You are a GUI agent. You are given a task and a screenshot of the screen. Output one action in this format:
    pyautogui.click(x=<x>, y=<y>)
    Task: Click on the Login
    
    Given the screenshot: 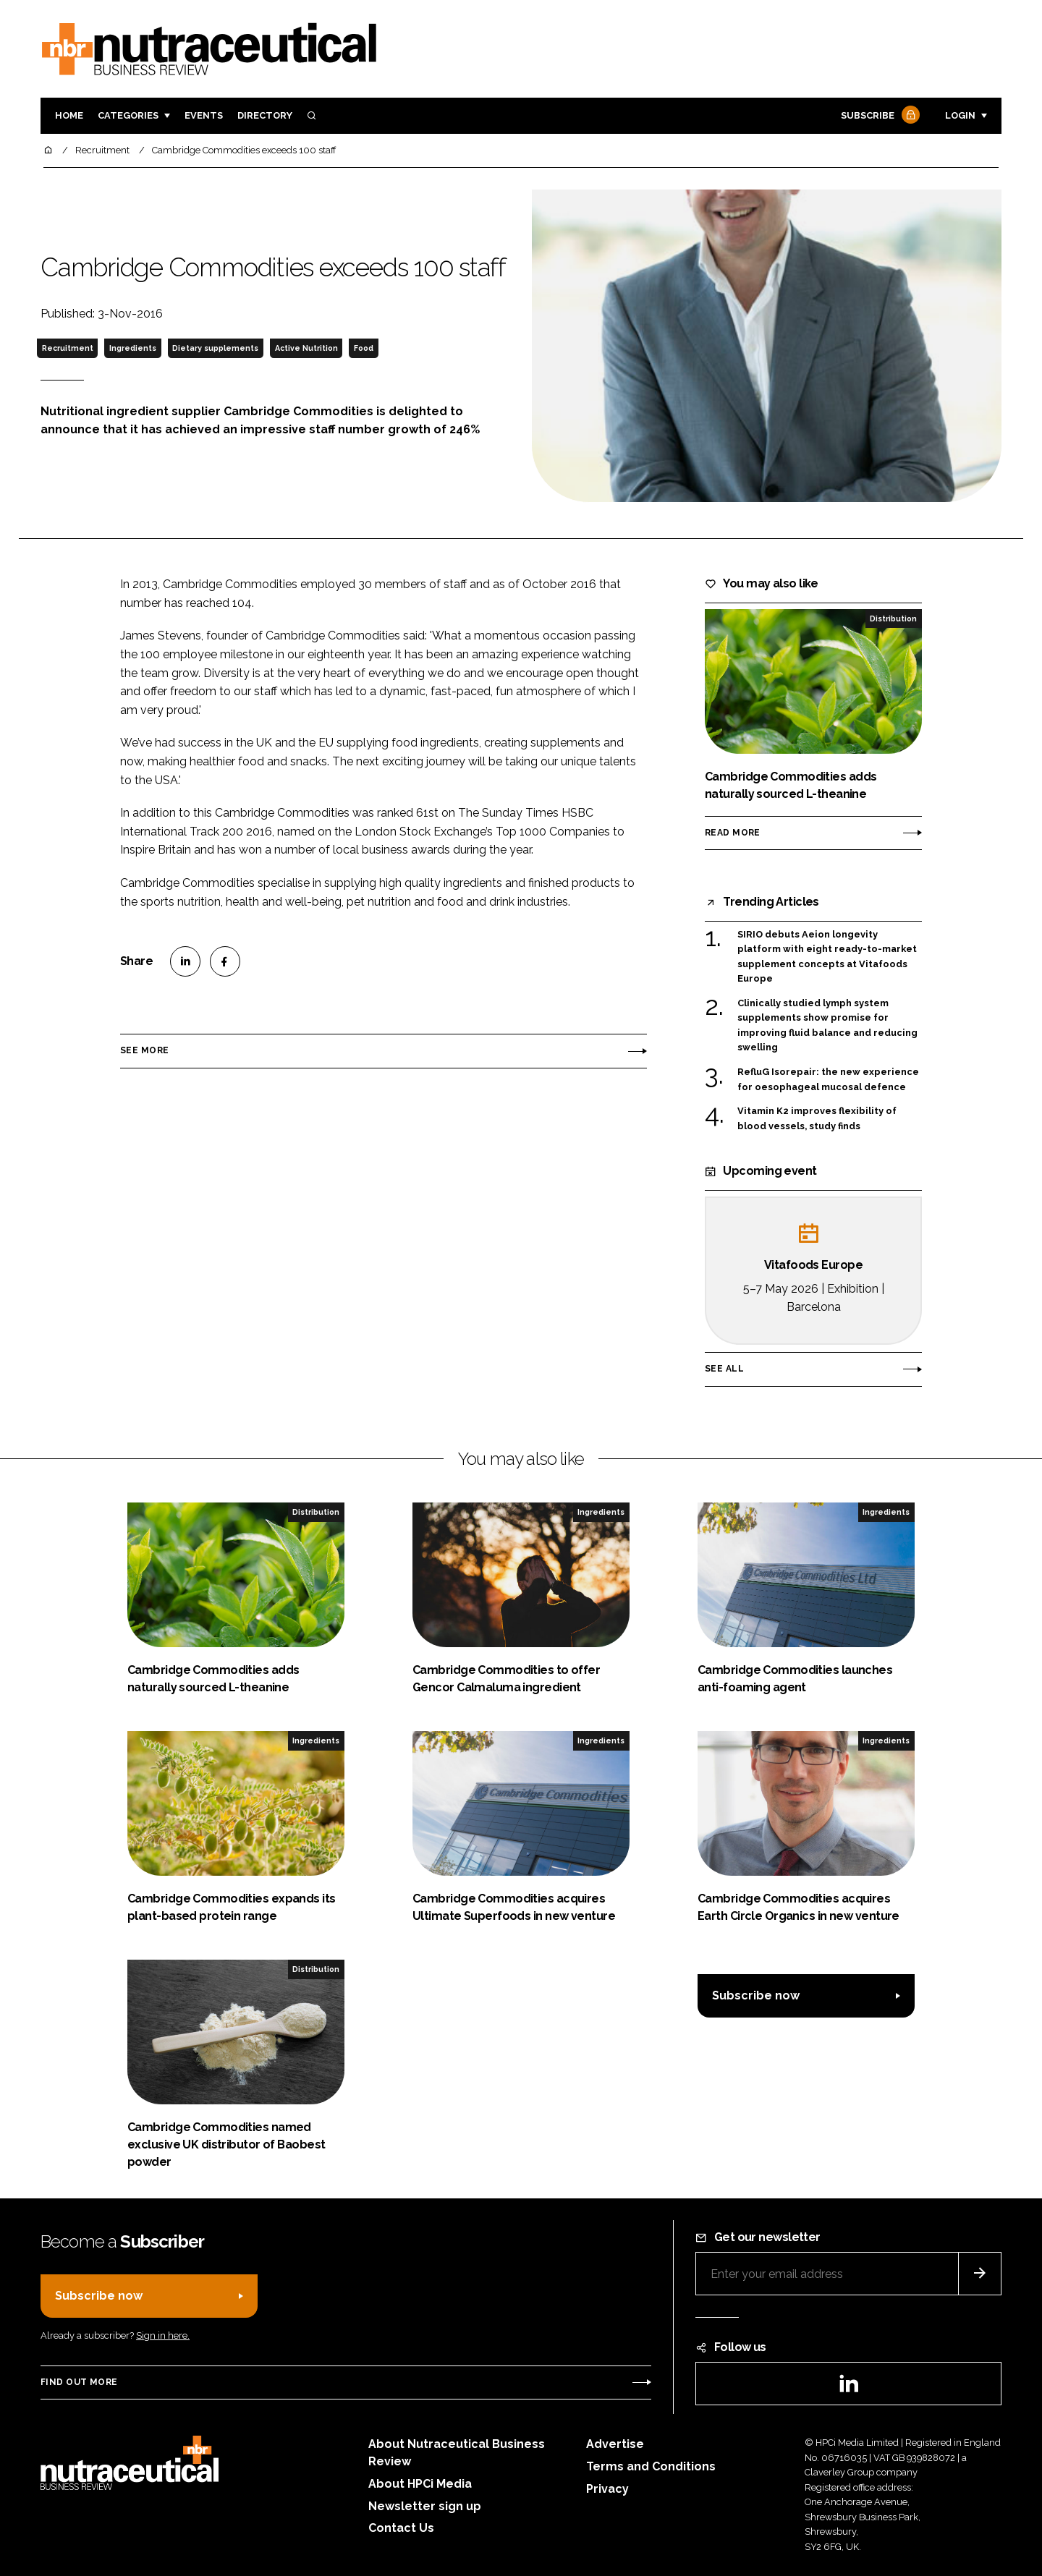 What is the action you would take?
    pyautogui.click(x=960, y=115)
    